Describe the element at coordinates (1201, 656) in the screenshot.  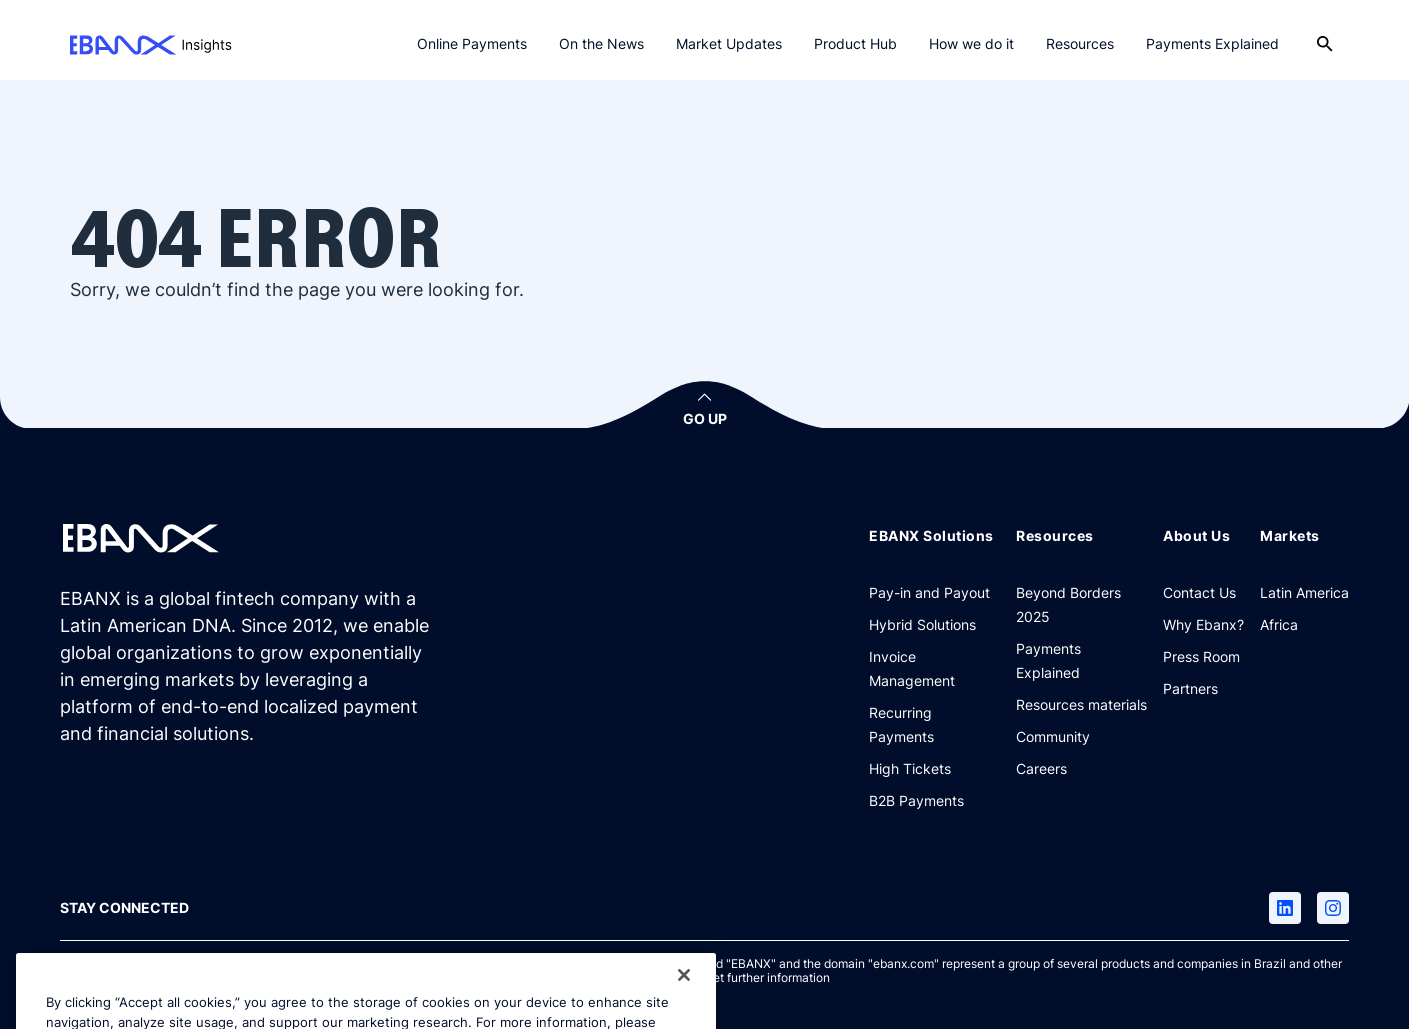
I see `[Press Room]` at that location.